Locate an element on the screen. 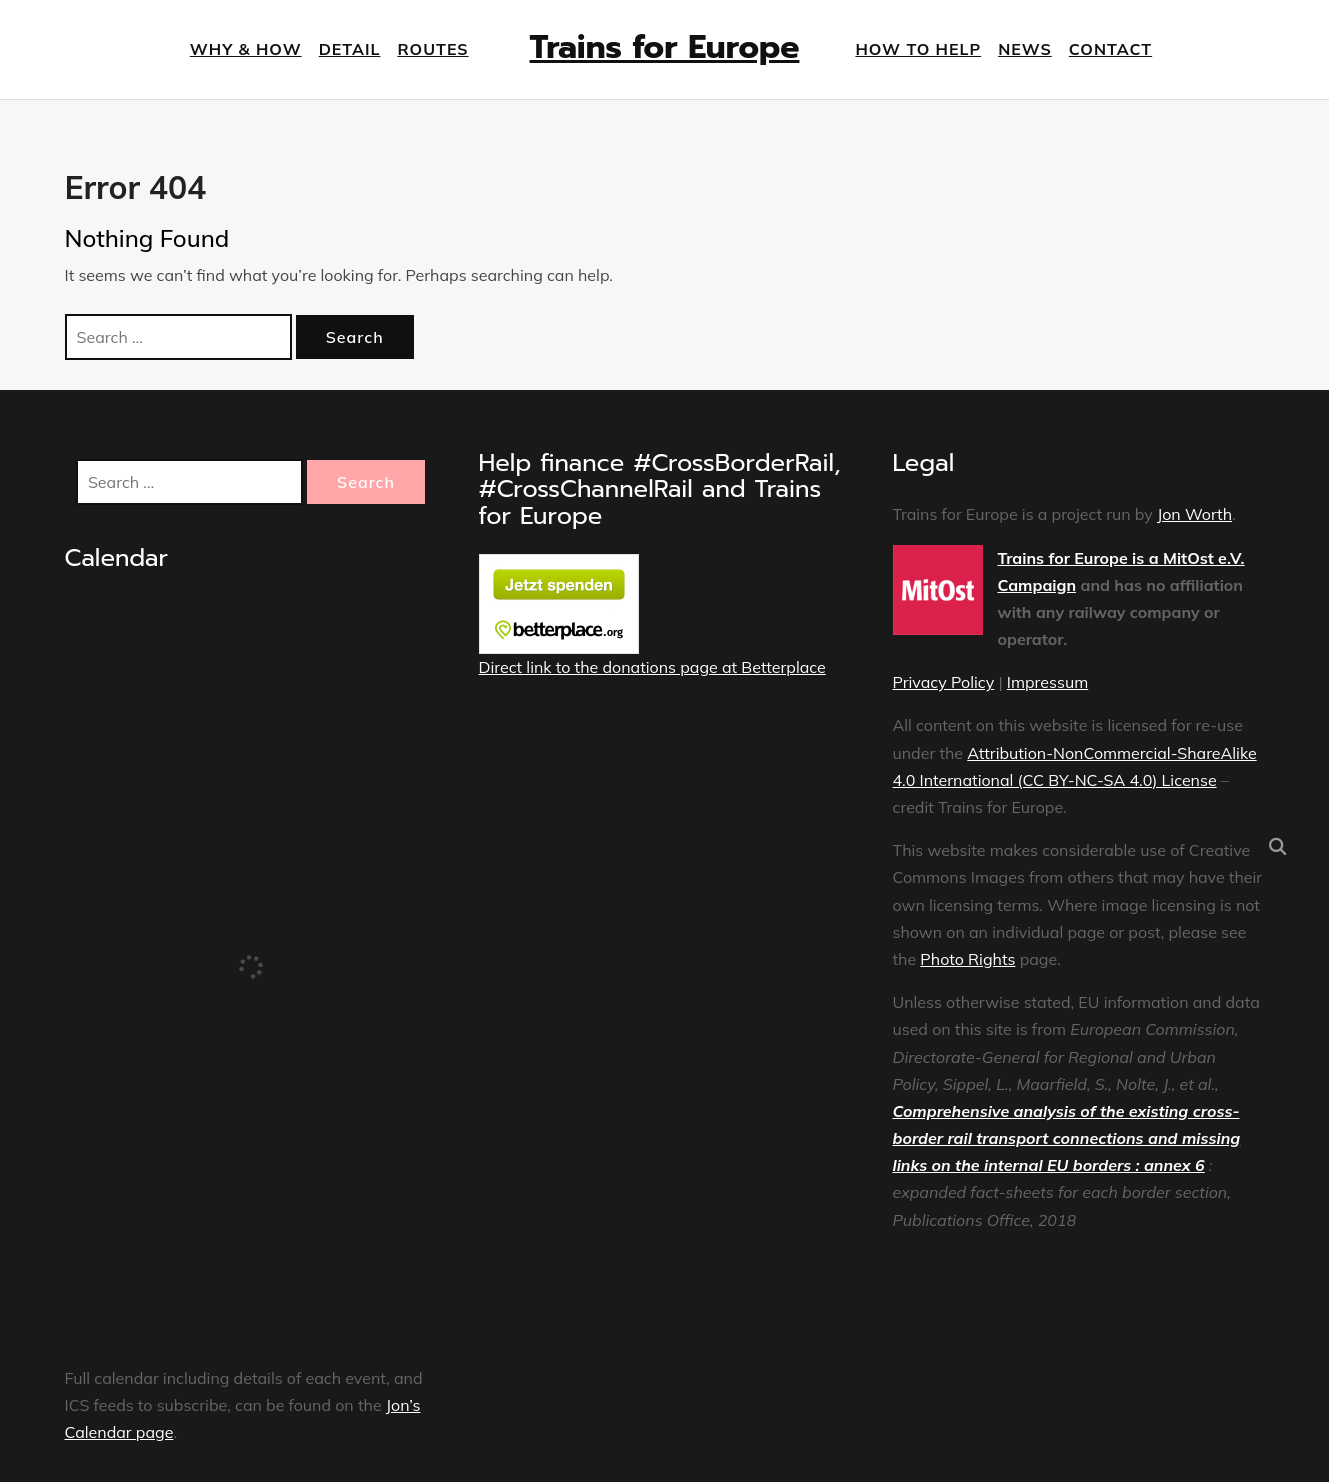  Privacy Policy is located at coordinates (944, 682).